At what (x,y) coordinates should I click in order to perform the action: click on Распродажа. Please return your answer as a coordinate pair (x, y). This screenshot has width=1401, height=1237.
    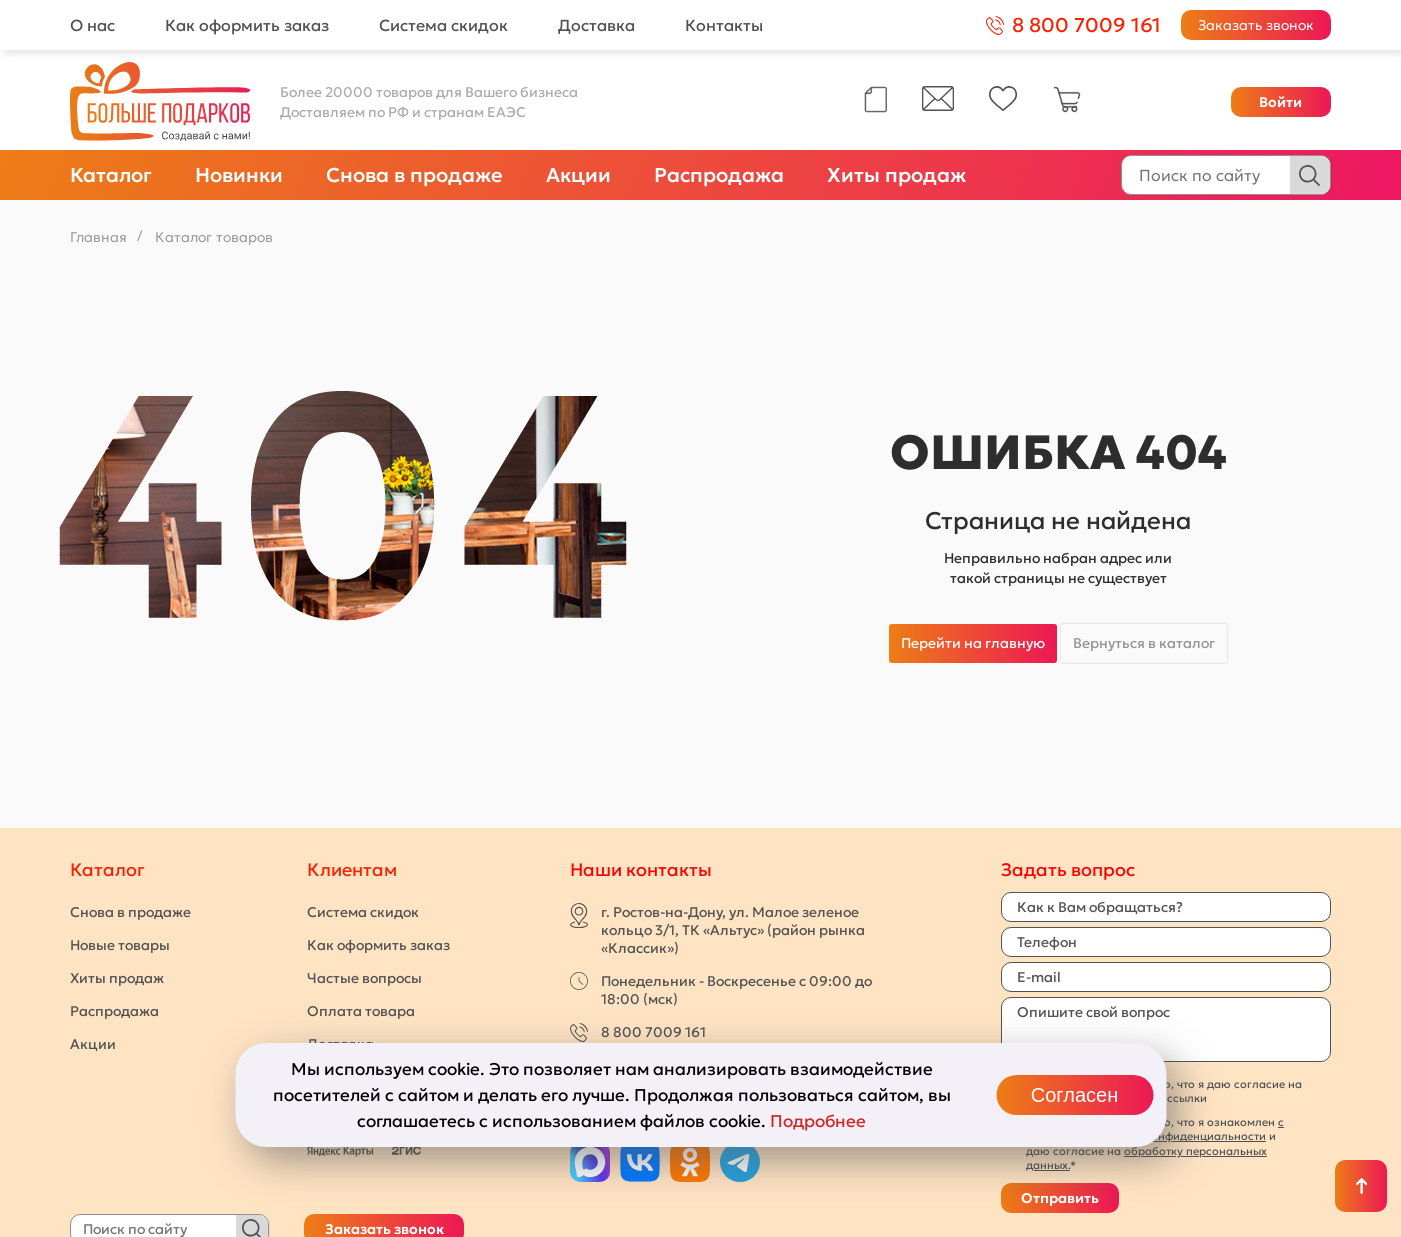
    Looking at the image, I should click on (719, 175).